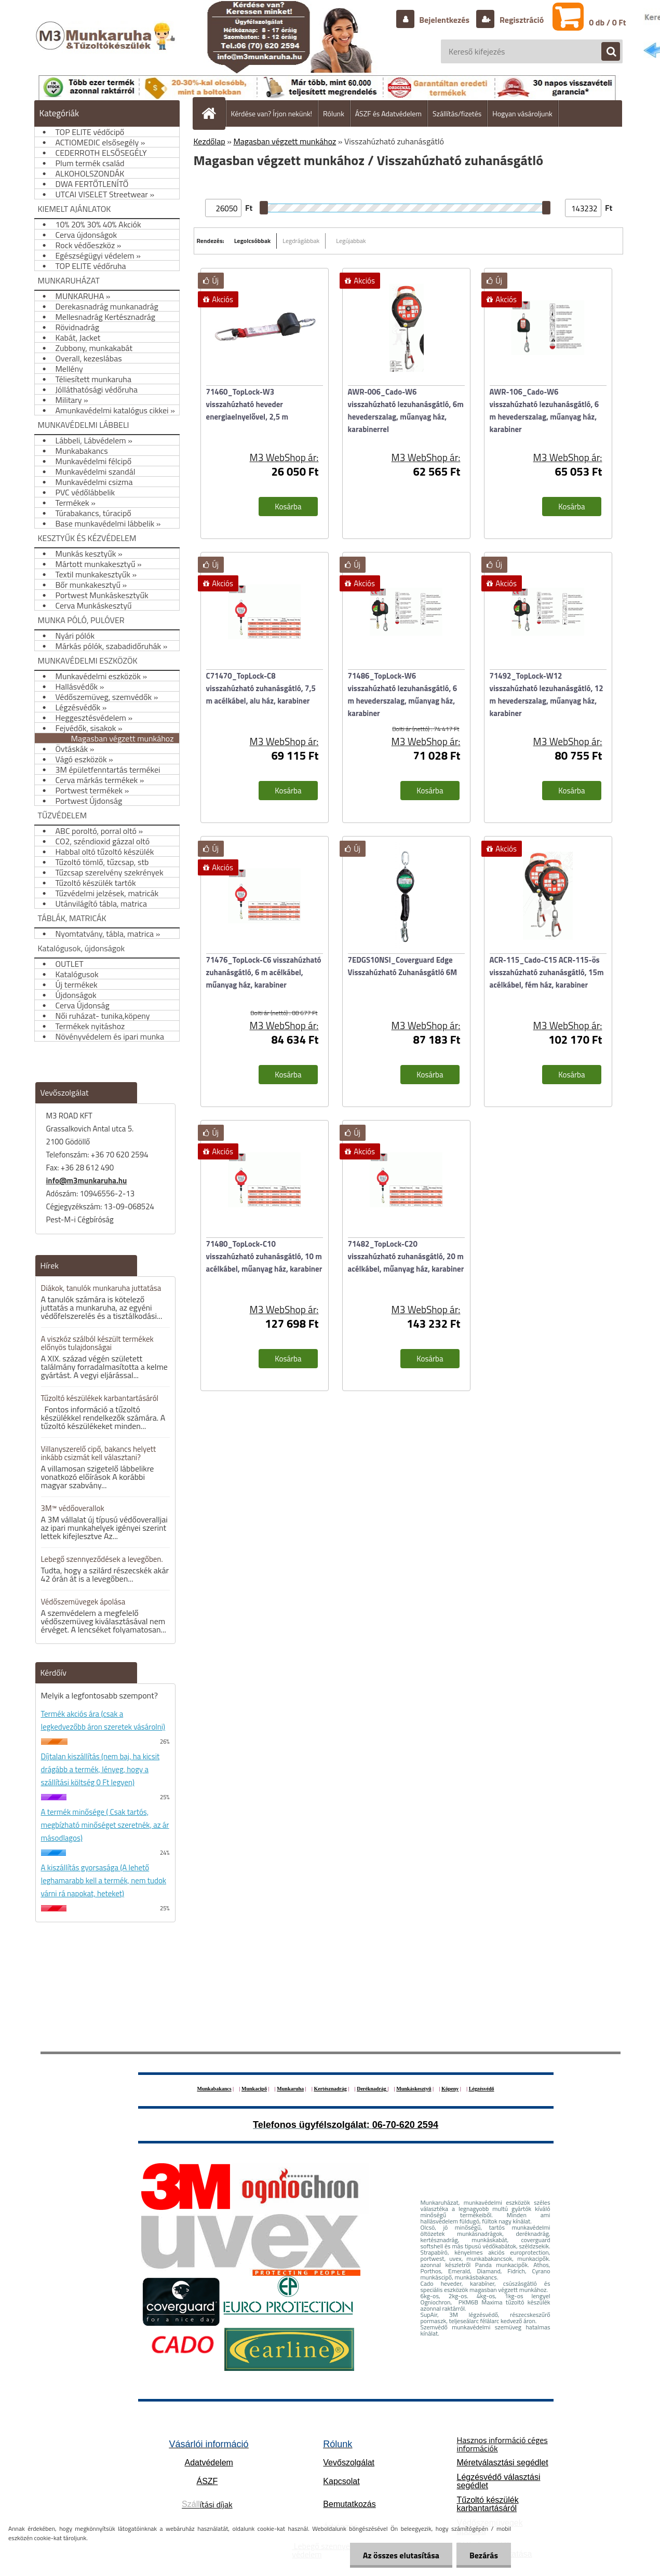 This screenshot has height=2576, width=660. What do you see at coordinates (213, 113) in the screenshot?
I see `[Homepage]` at bounding box center [213, 113].